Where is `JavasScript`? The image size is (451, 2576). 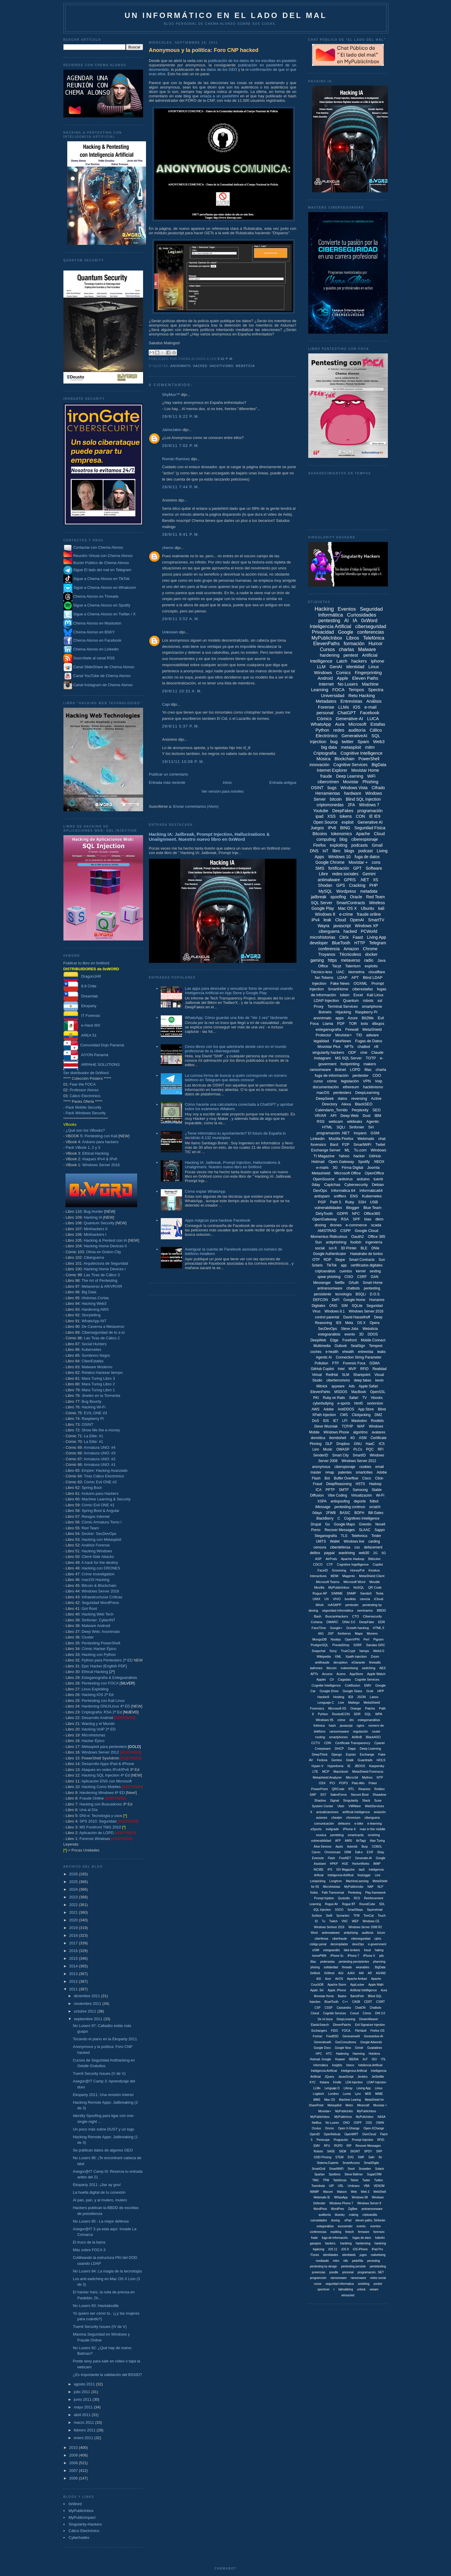 JavasScript is located at coordinates (346, 2076).